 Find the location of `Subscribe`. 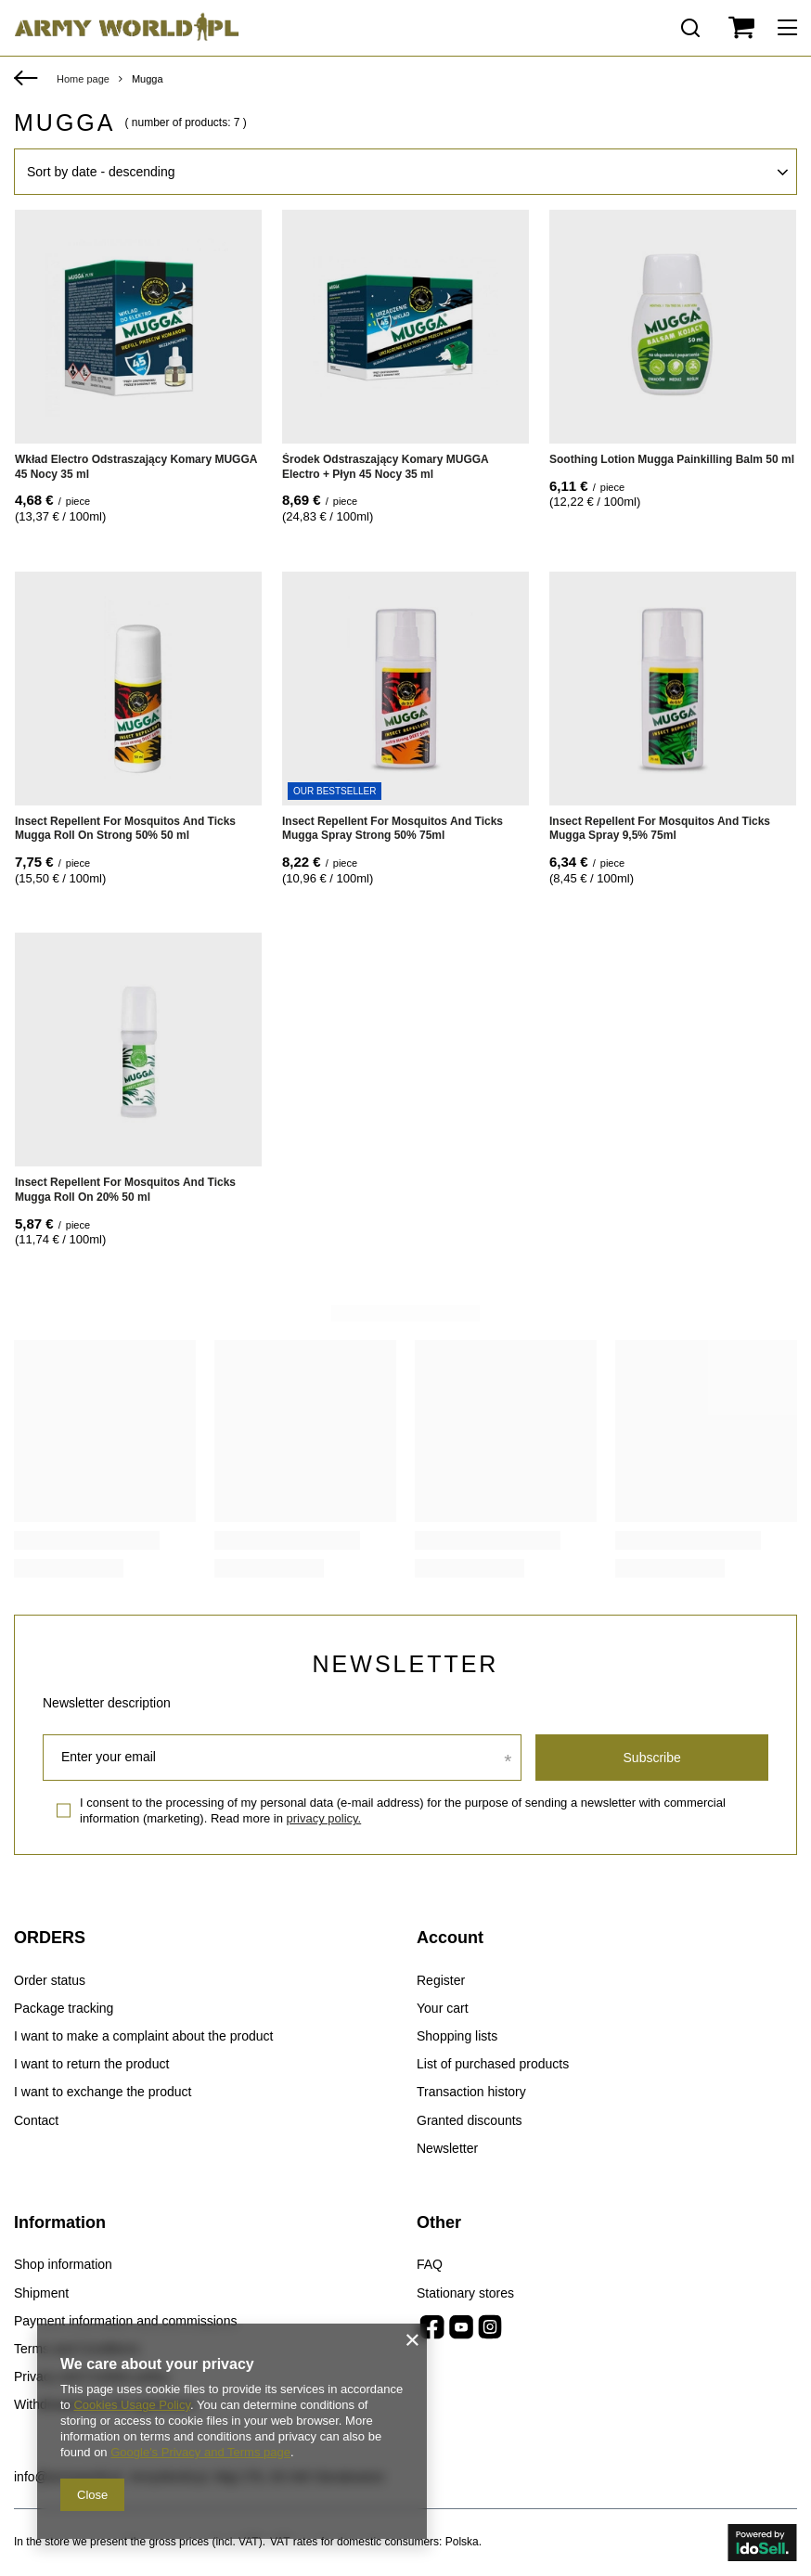

Subscribe is located at coordinates (652, 1757).